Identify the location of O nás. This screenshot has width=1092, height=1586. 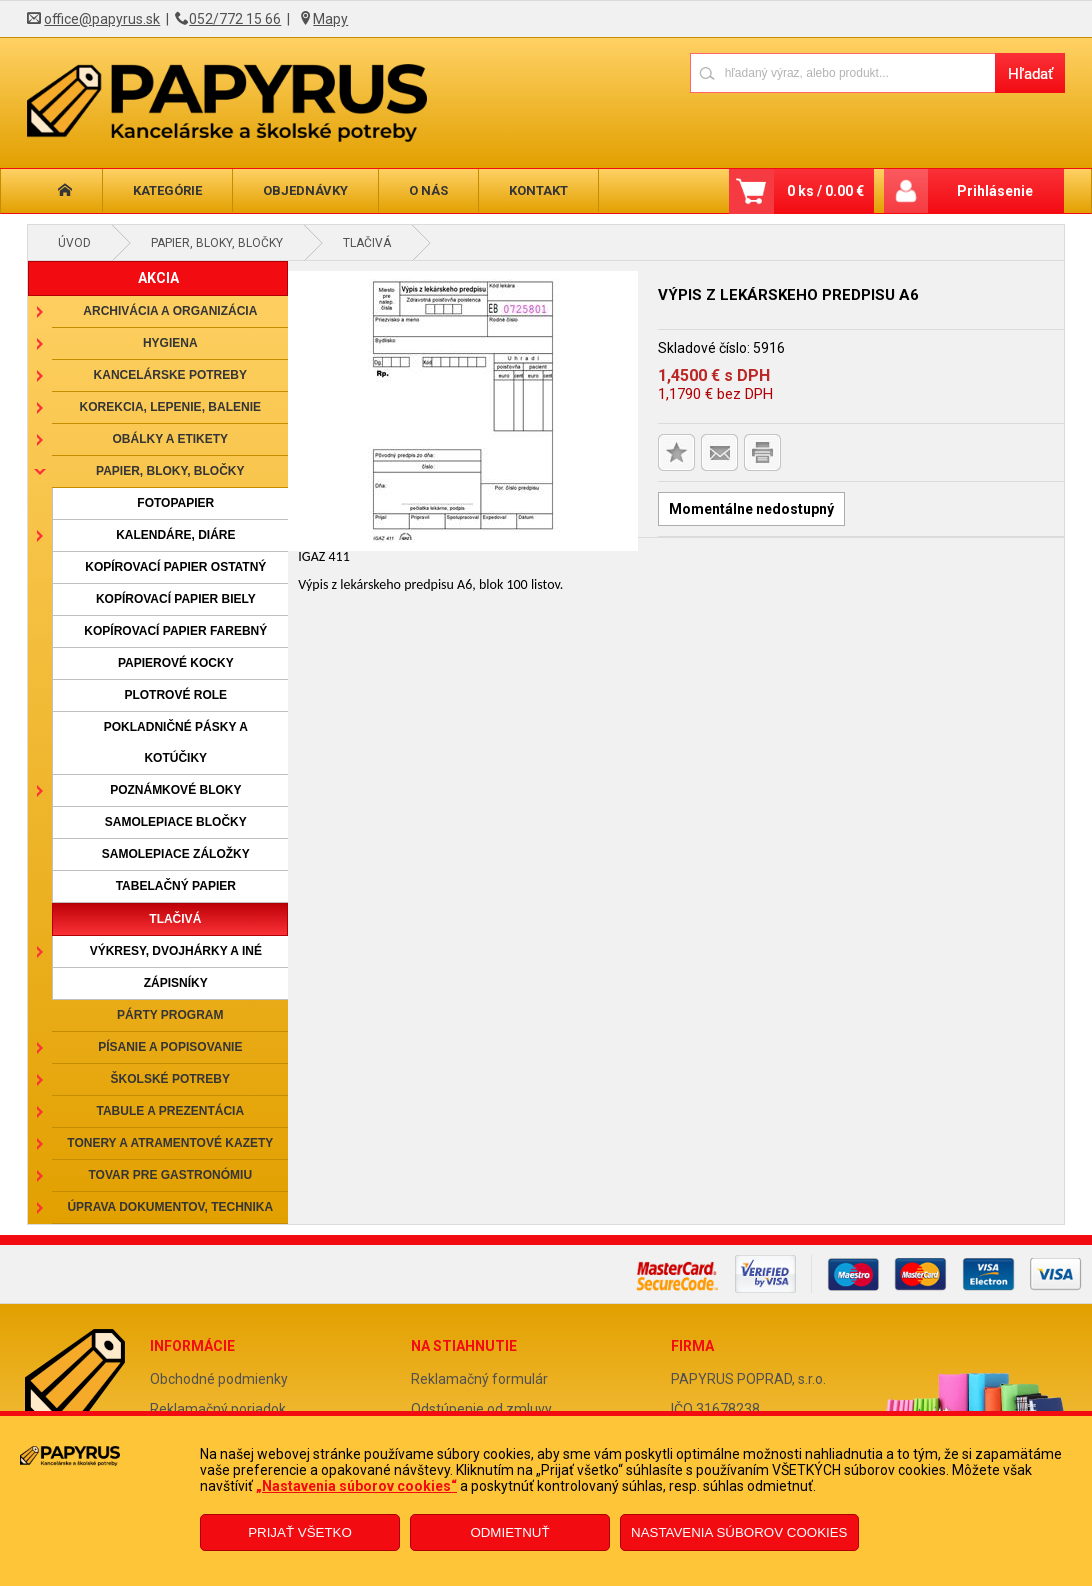
(428, 190).